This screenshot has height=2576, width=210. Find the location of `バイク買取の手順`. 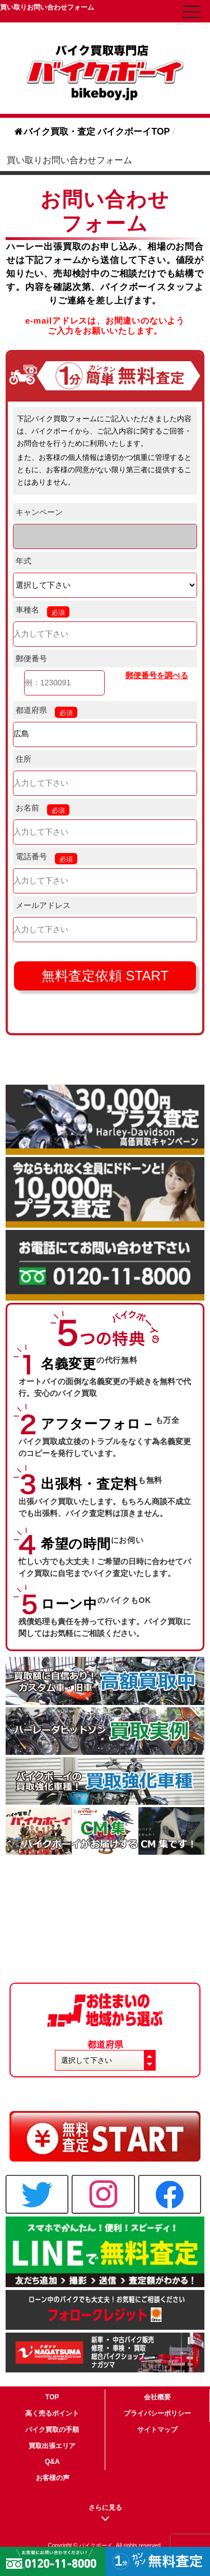

バイク買取の手順 is located at coordinates (52, 2430).